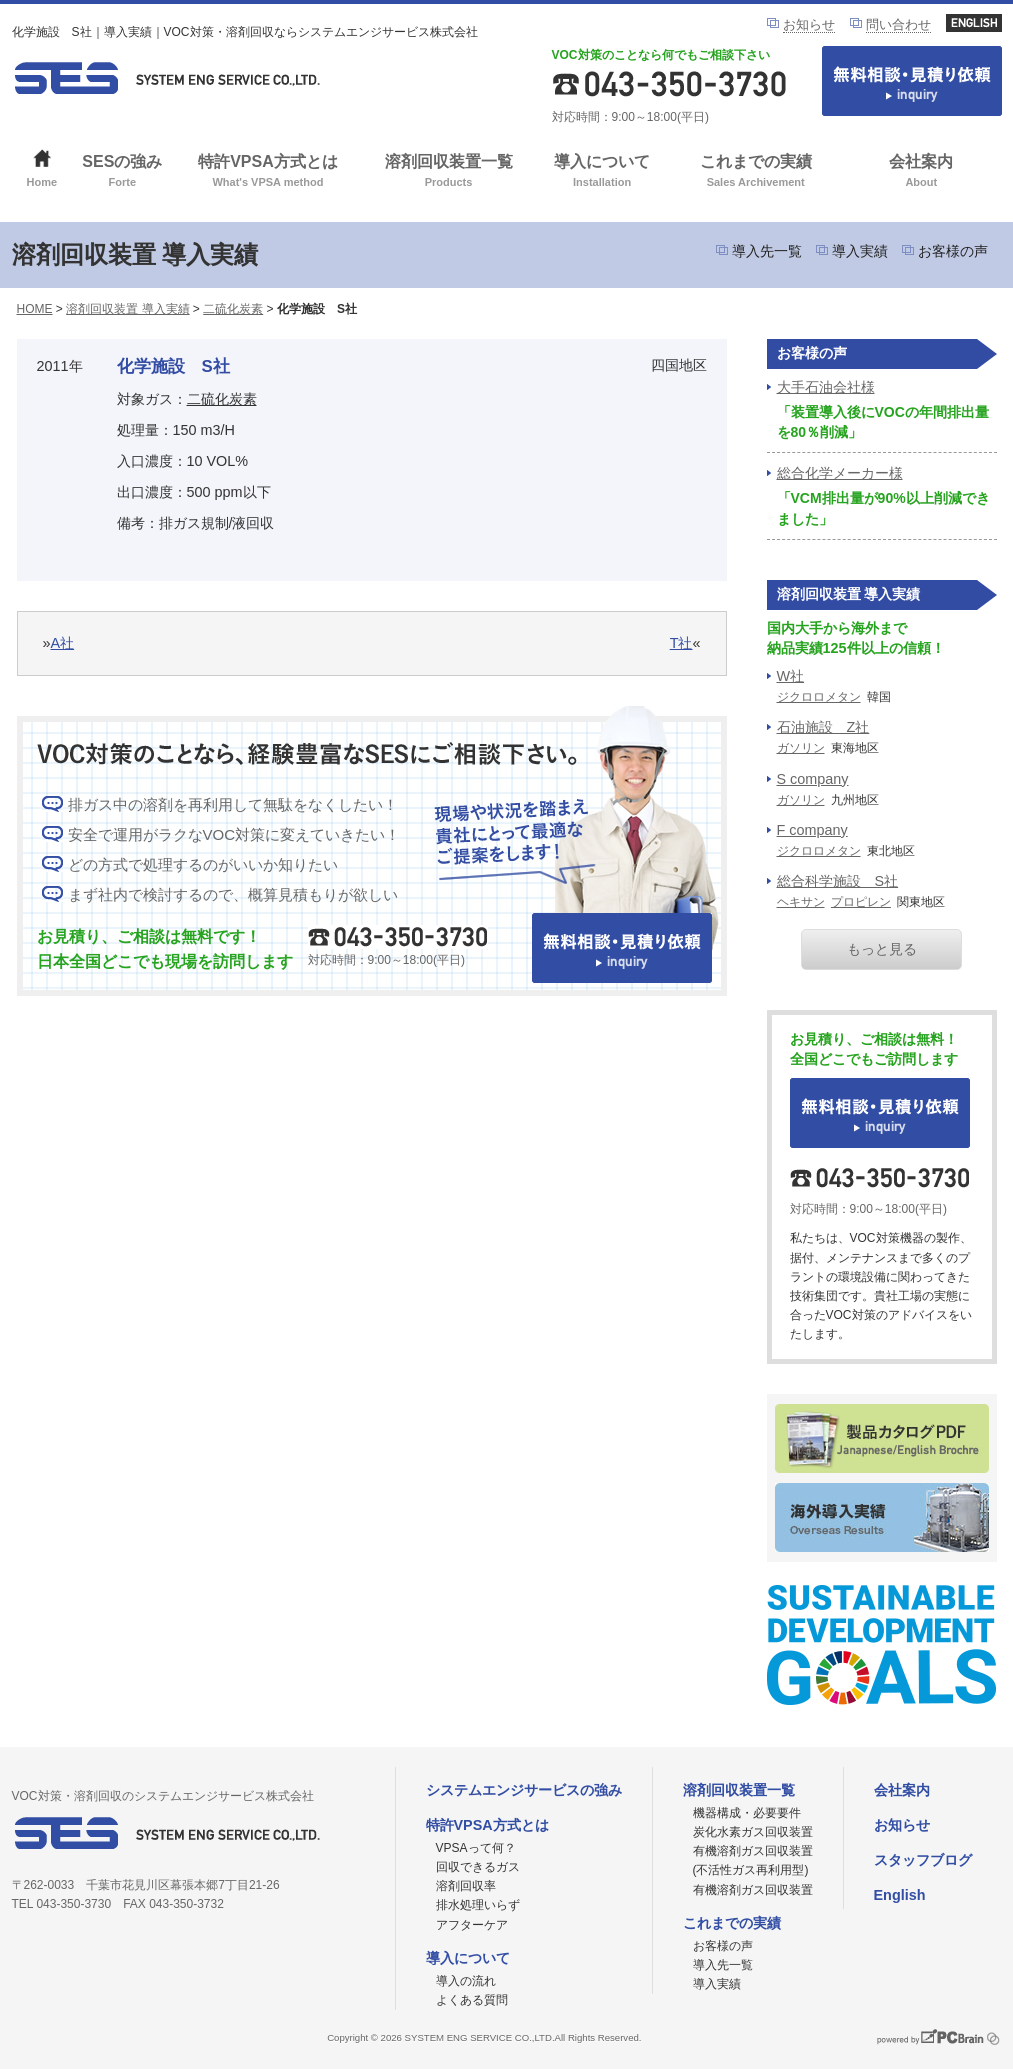  Describe the element at coordinates (838, 881) in the screenshot. I see `総合科学施設 S社` at that location.